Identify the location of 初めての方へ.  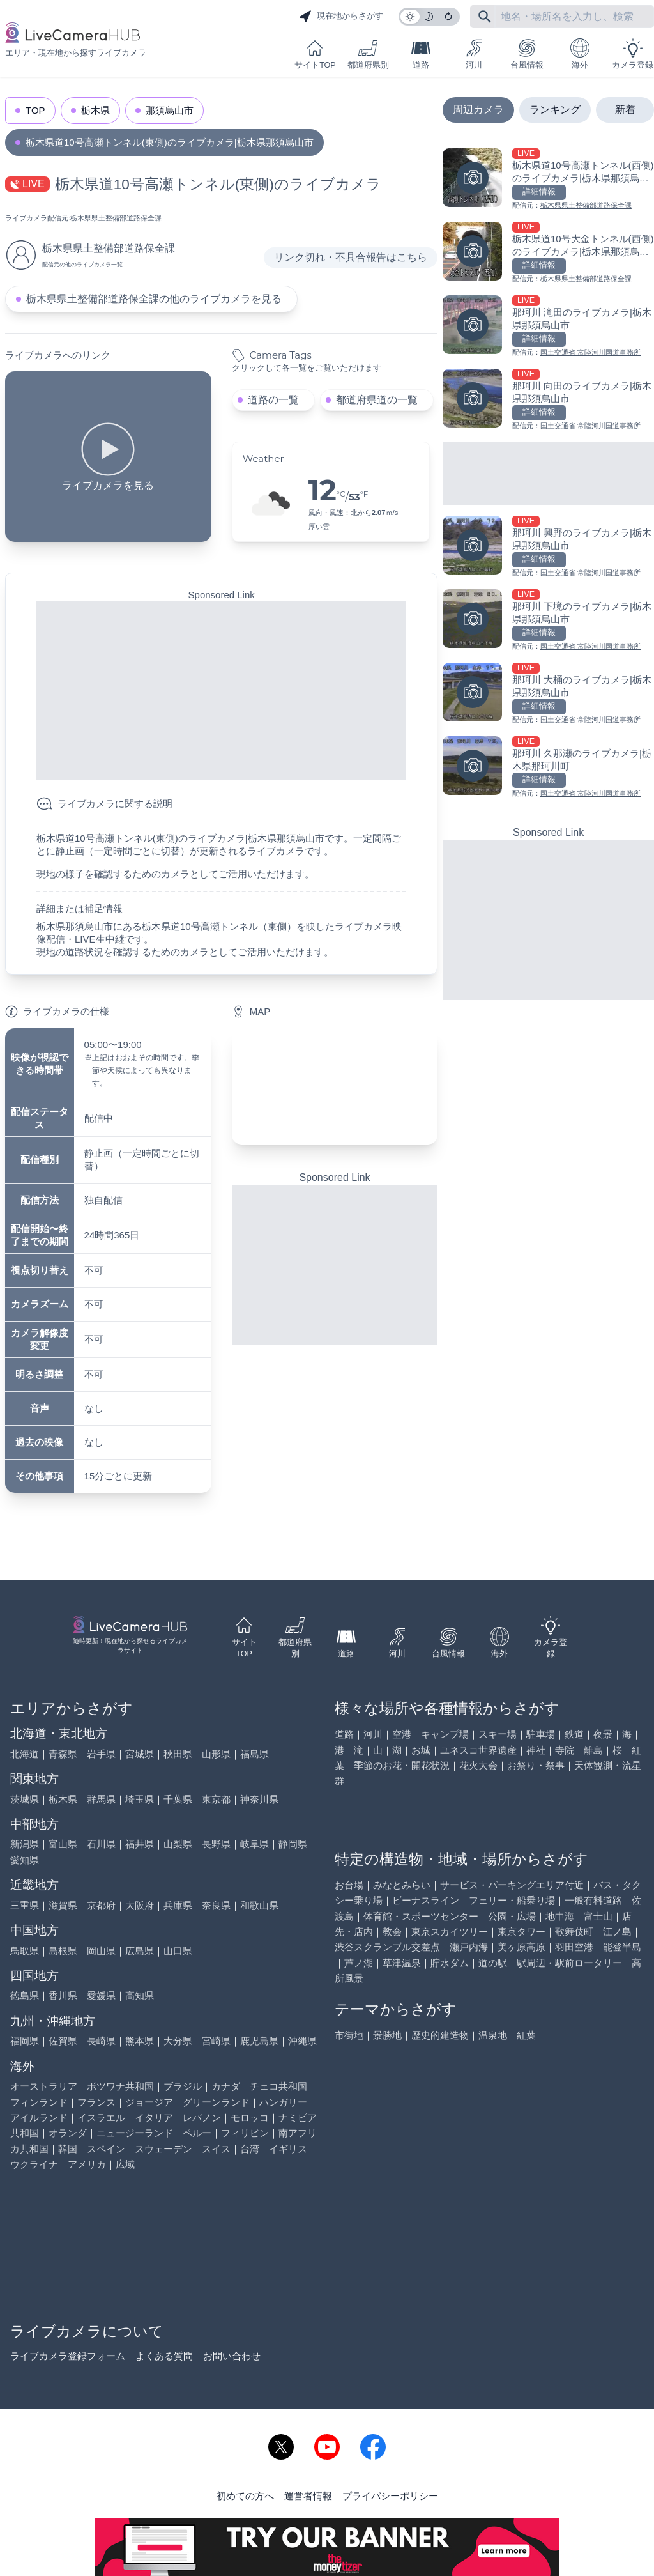
(245, 2495).